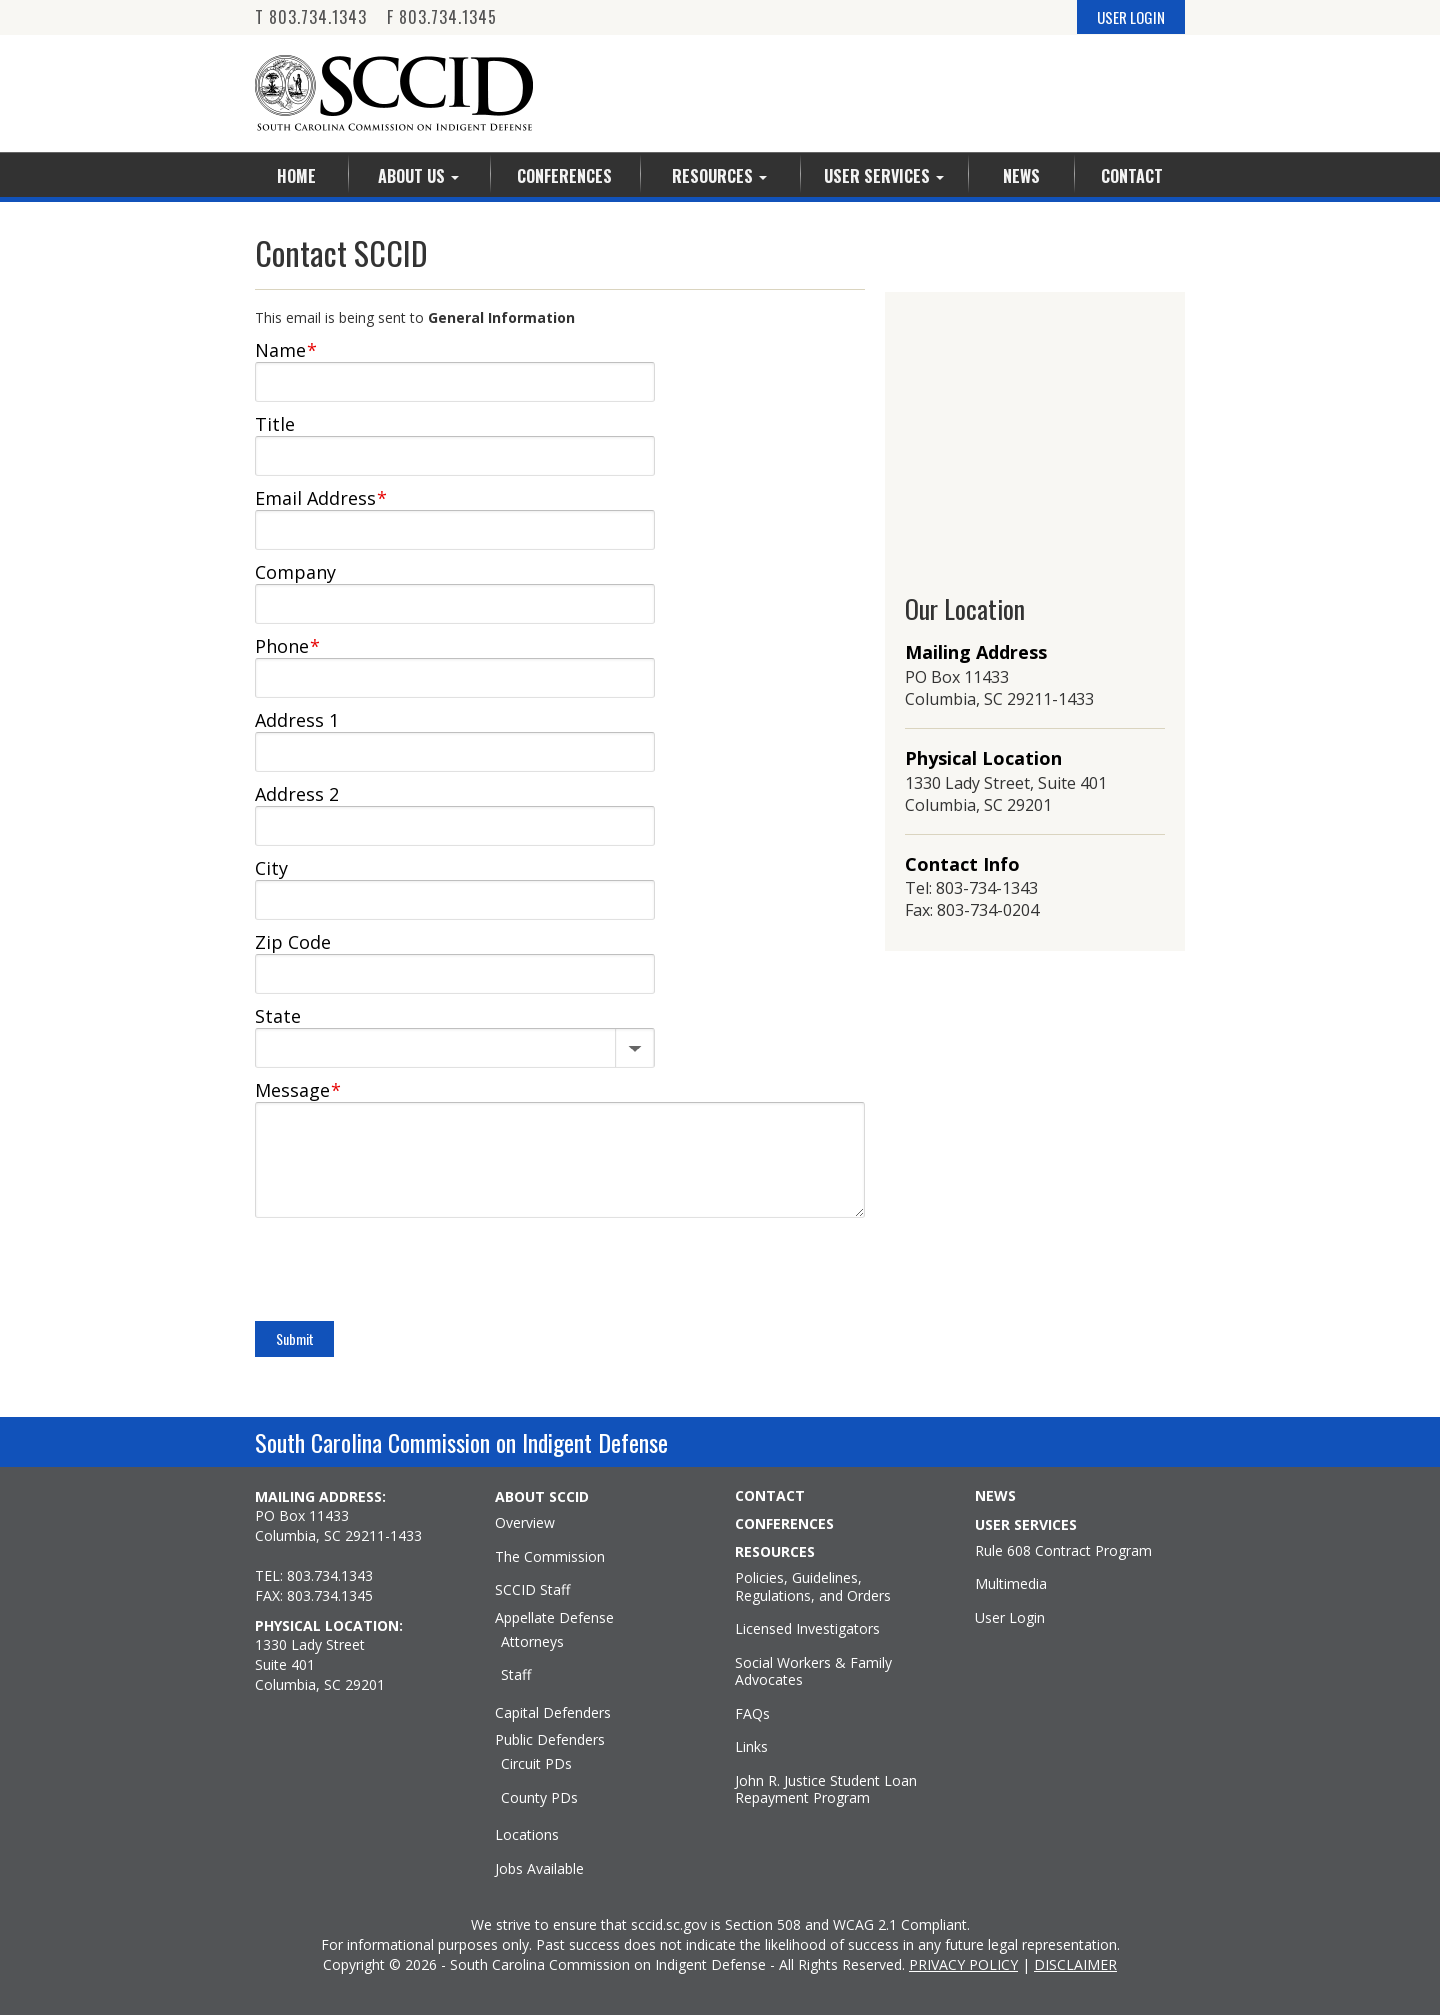  Describe the element at coordinates (1021, 176) in the screenshot. I see `News` at that location.